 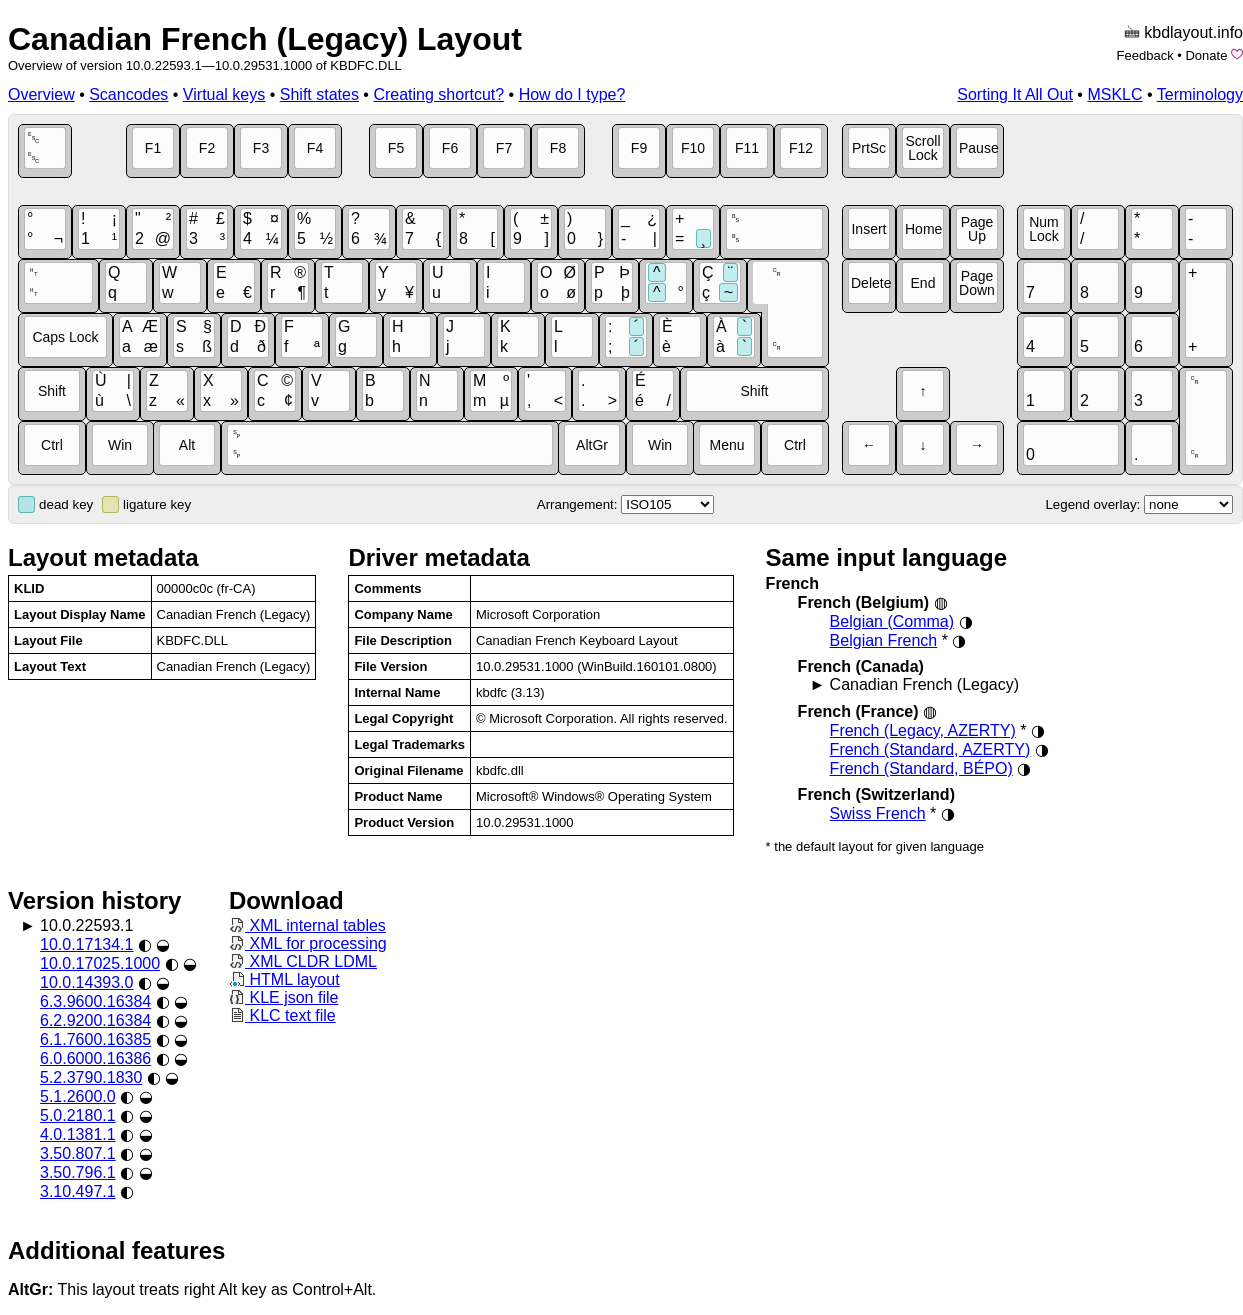 I want to click on MSKLC, so click(x=1114, y=94).